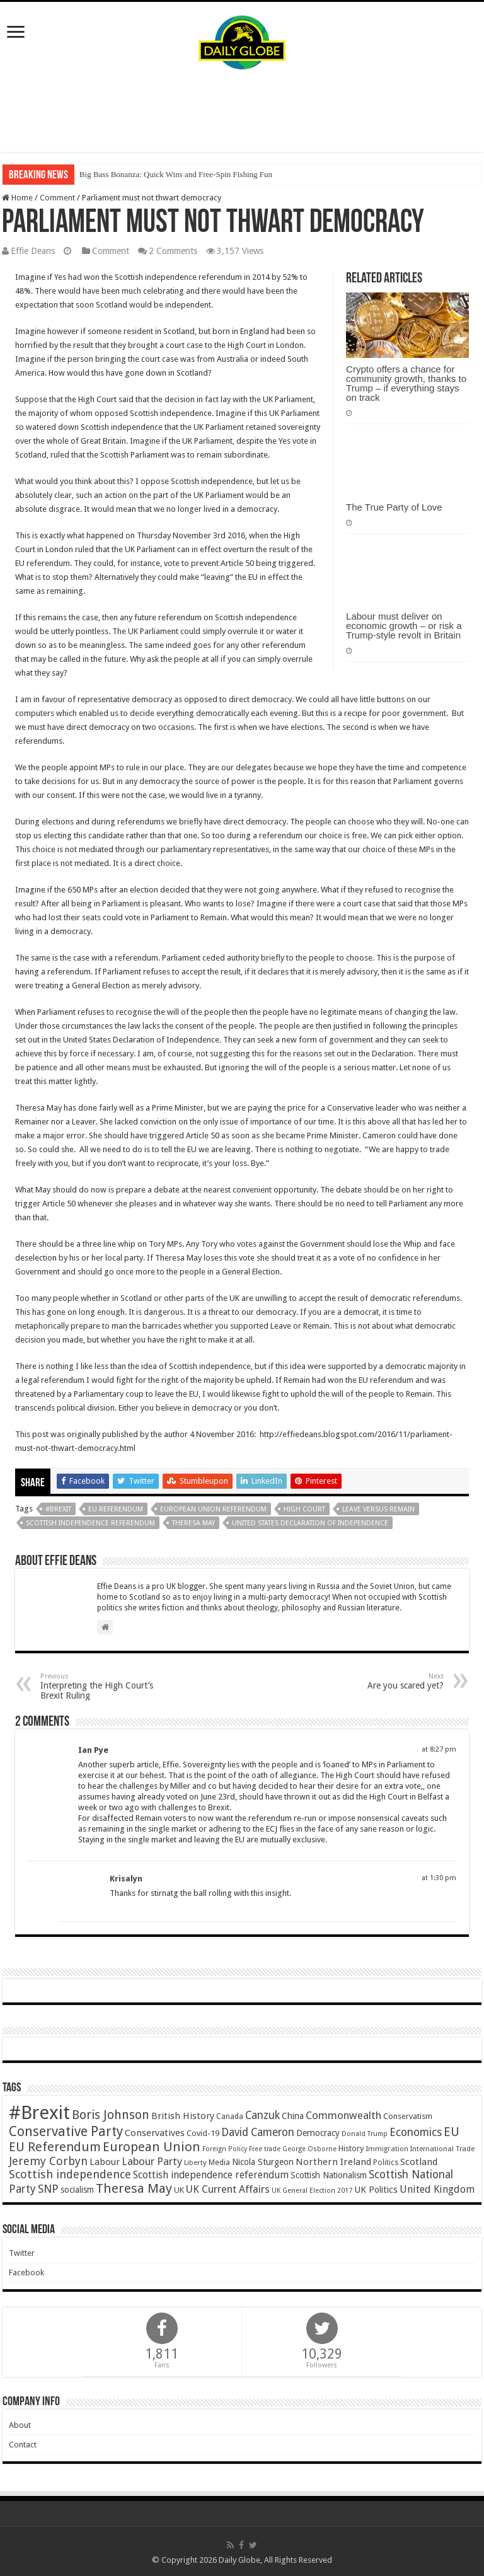 The height and width of the screenshot is (2576, 484). What do you see at coordinates (312, 2190) in the screenshot?
I see `UK General Election 2017 [UK General Election 2017 (34 items)]` at bounding box center [312, 2190].